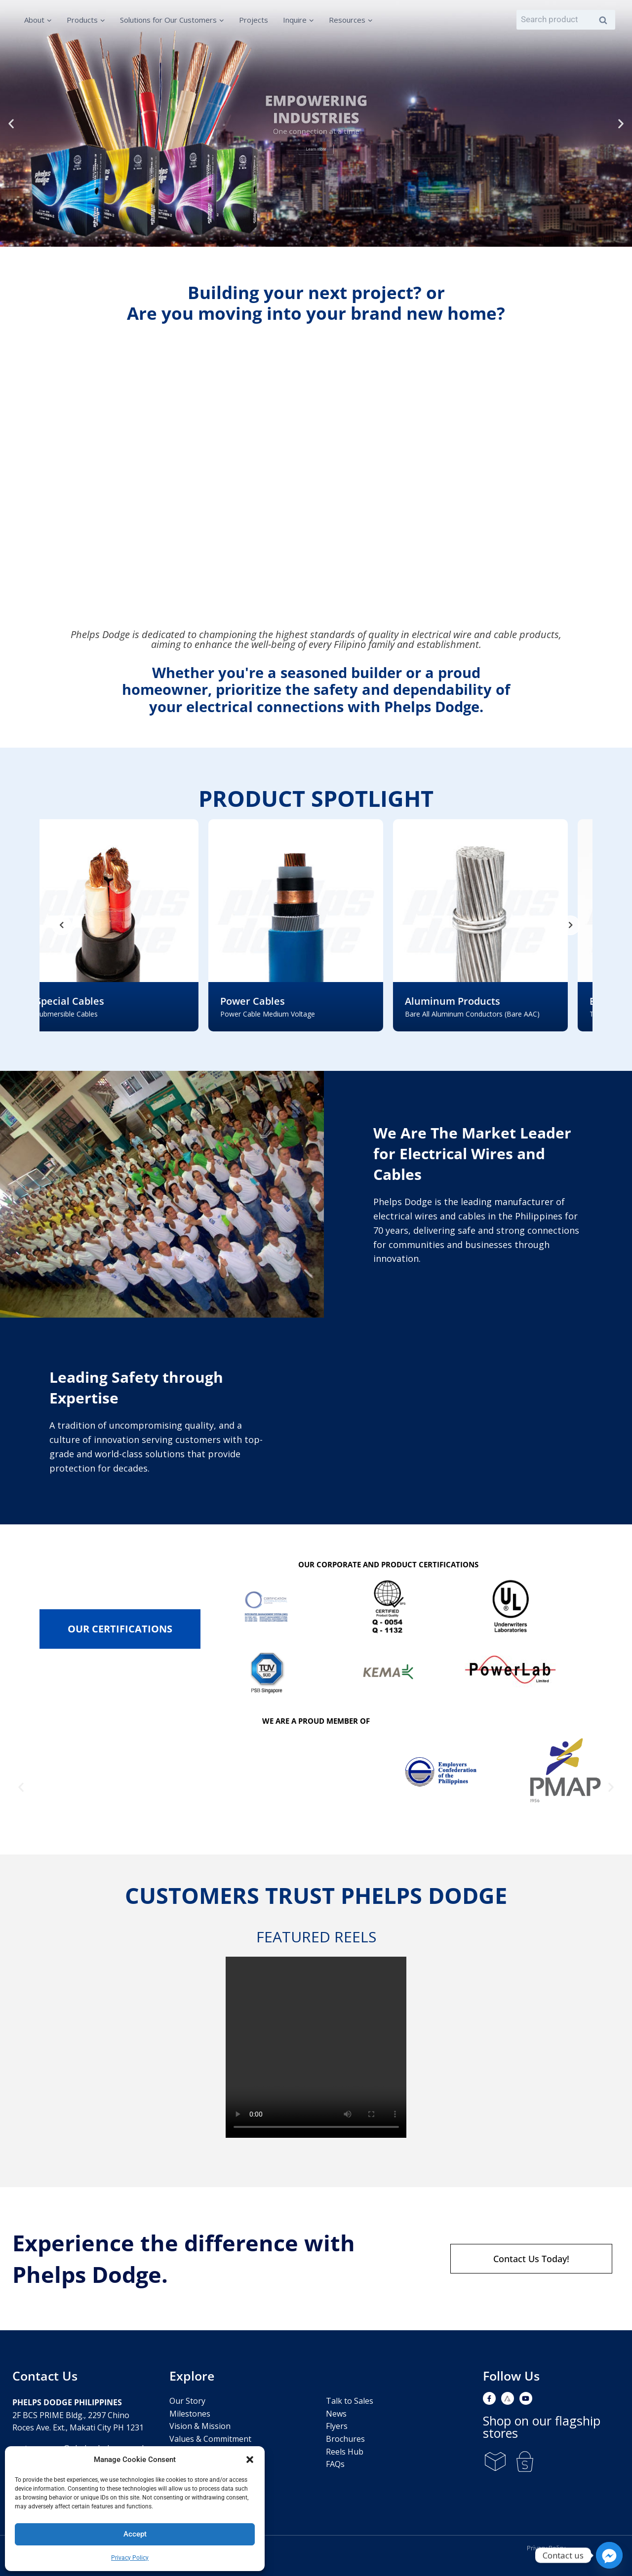 Image resolution: width=632 pixels, height=2576 pixels. What do you see at coordinates (345, 2438) in the screenshot?
I see `Brochures` at bounding box center [345, 2438].